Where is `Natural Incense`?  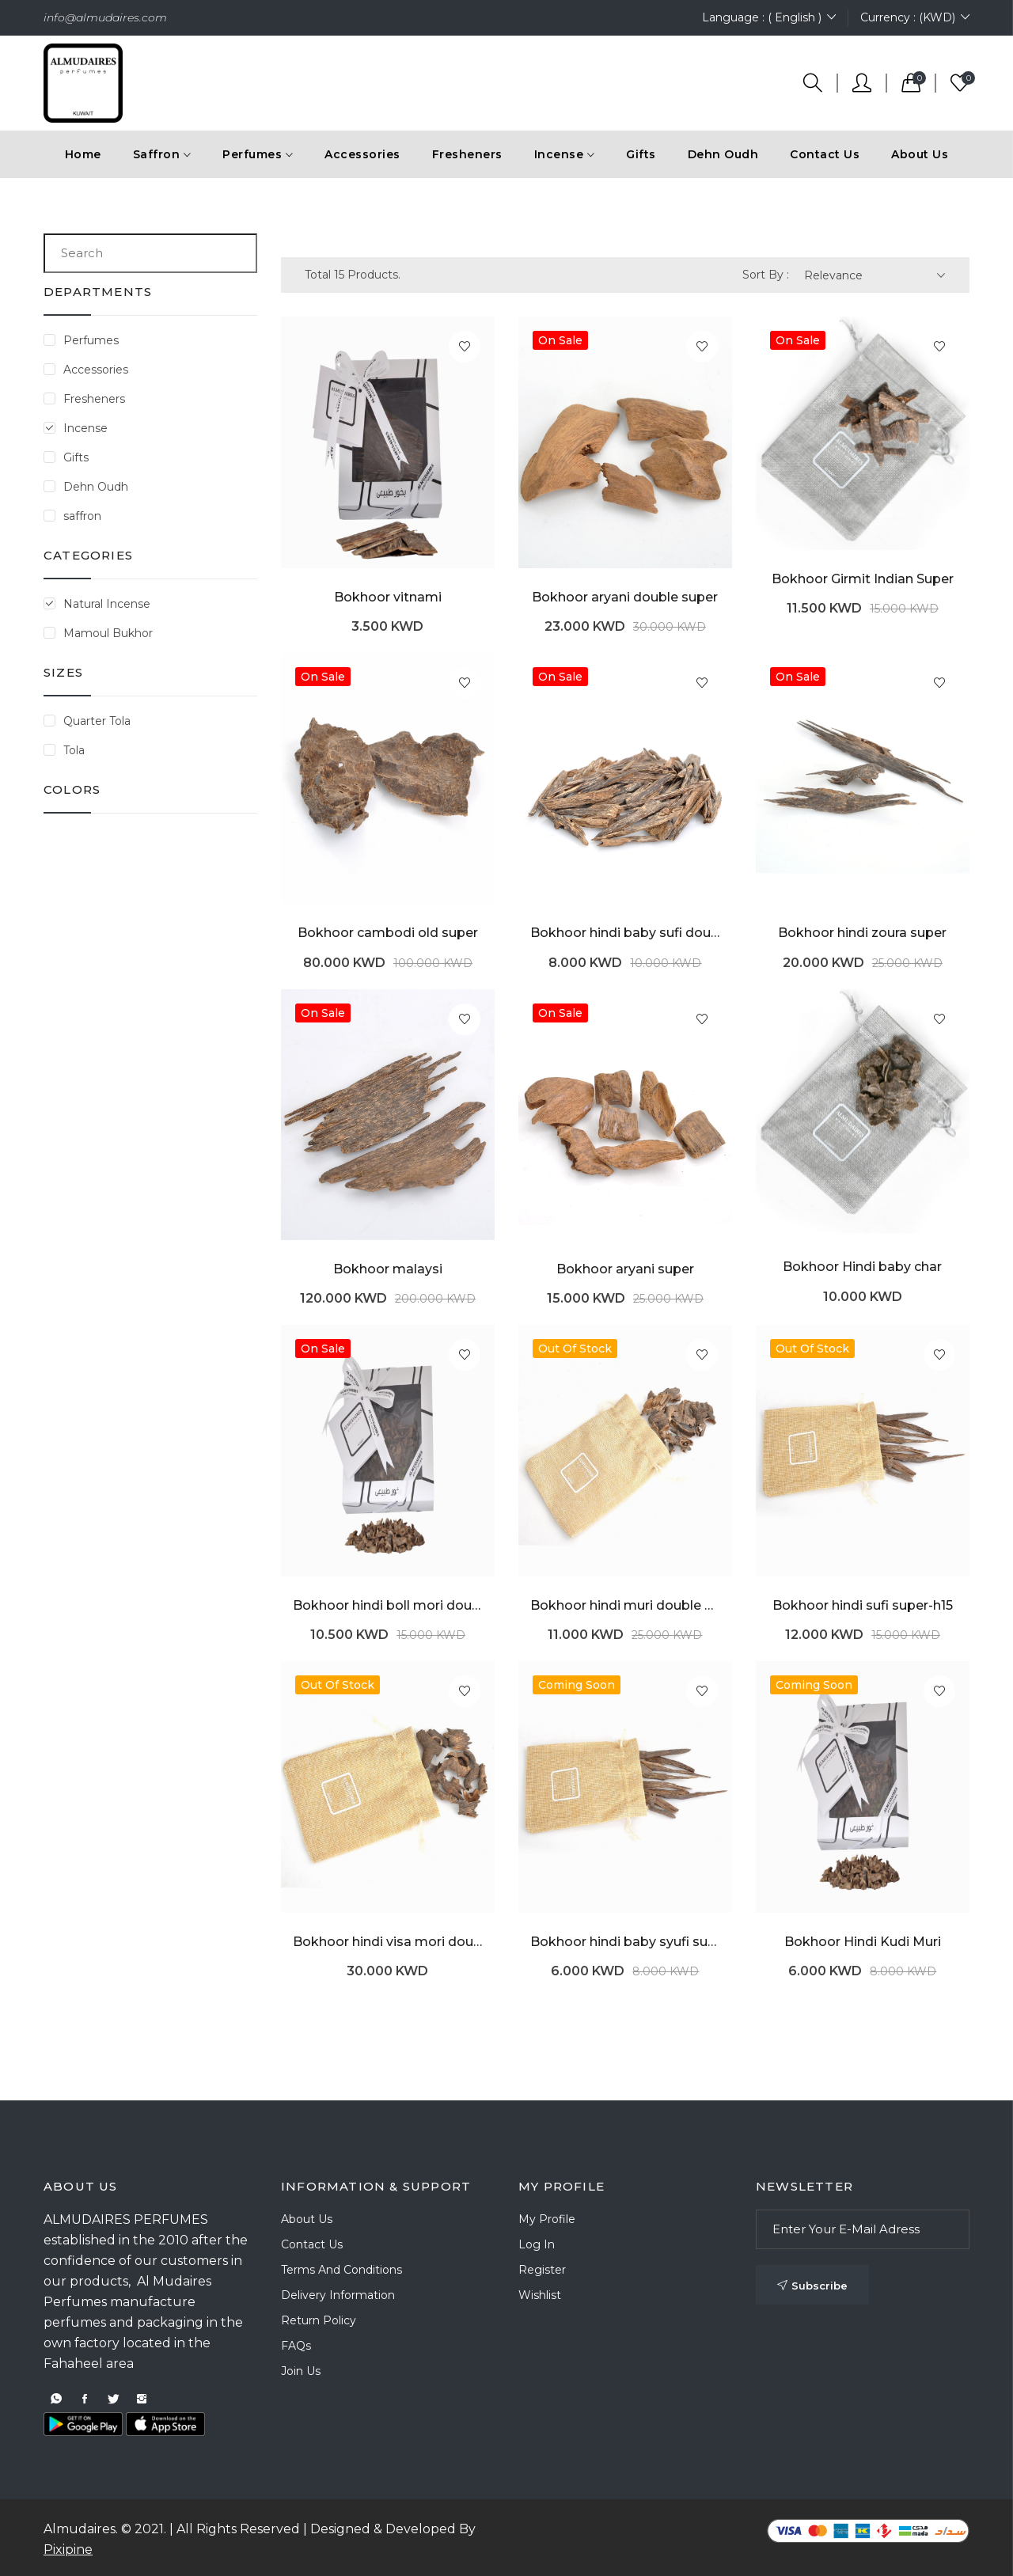 Natural Incense is located at coordinates (106, 604).